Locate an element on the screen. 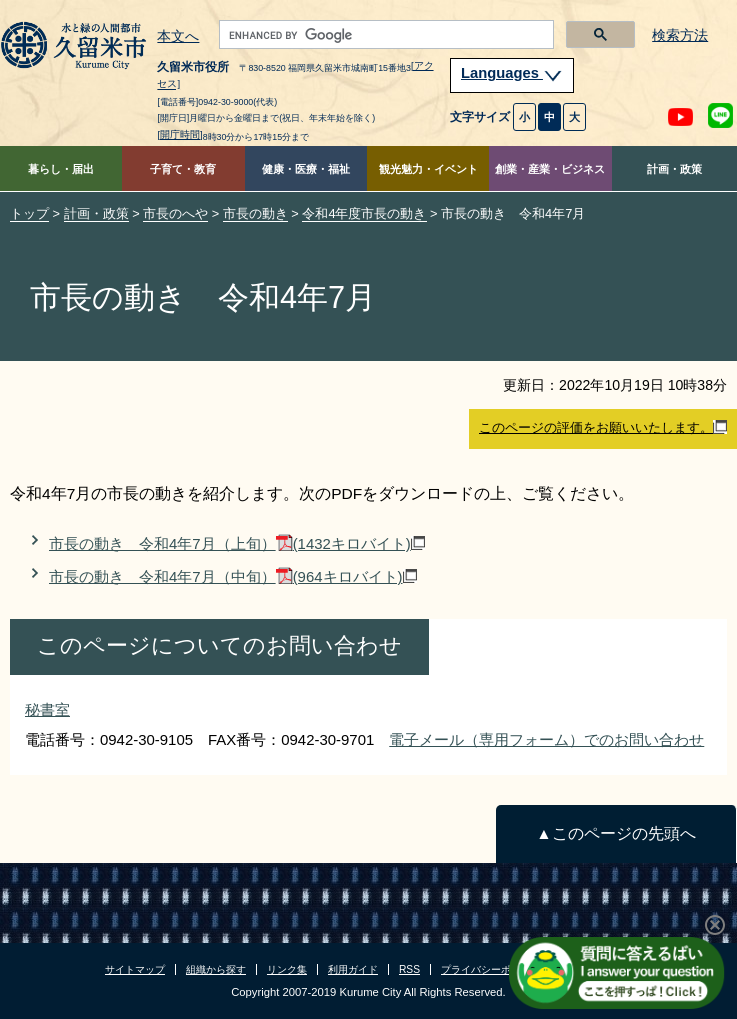 The width and height of the screenshot is (737, 1019). 本文へ is located at coordinates (178, 37).